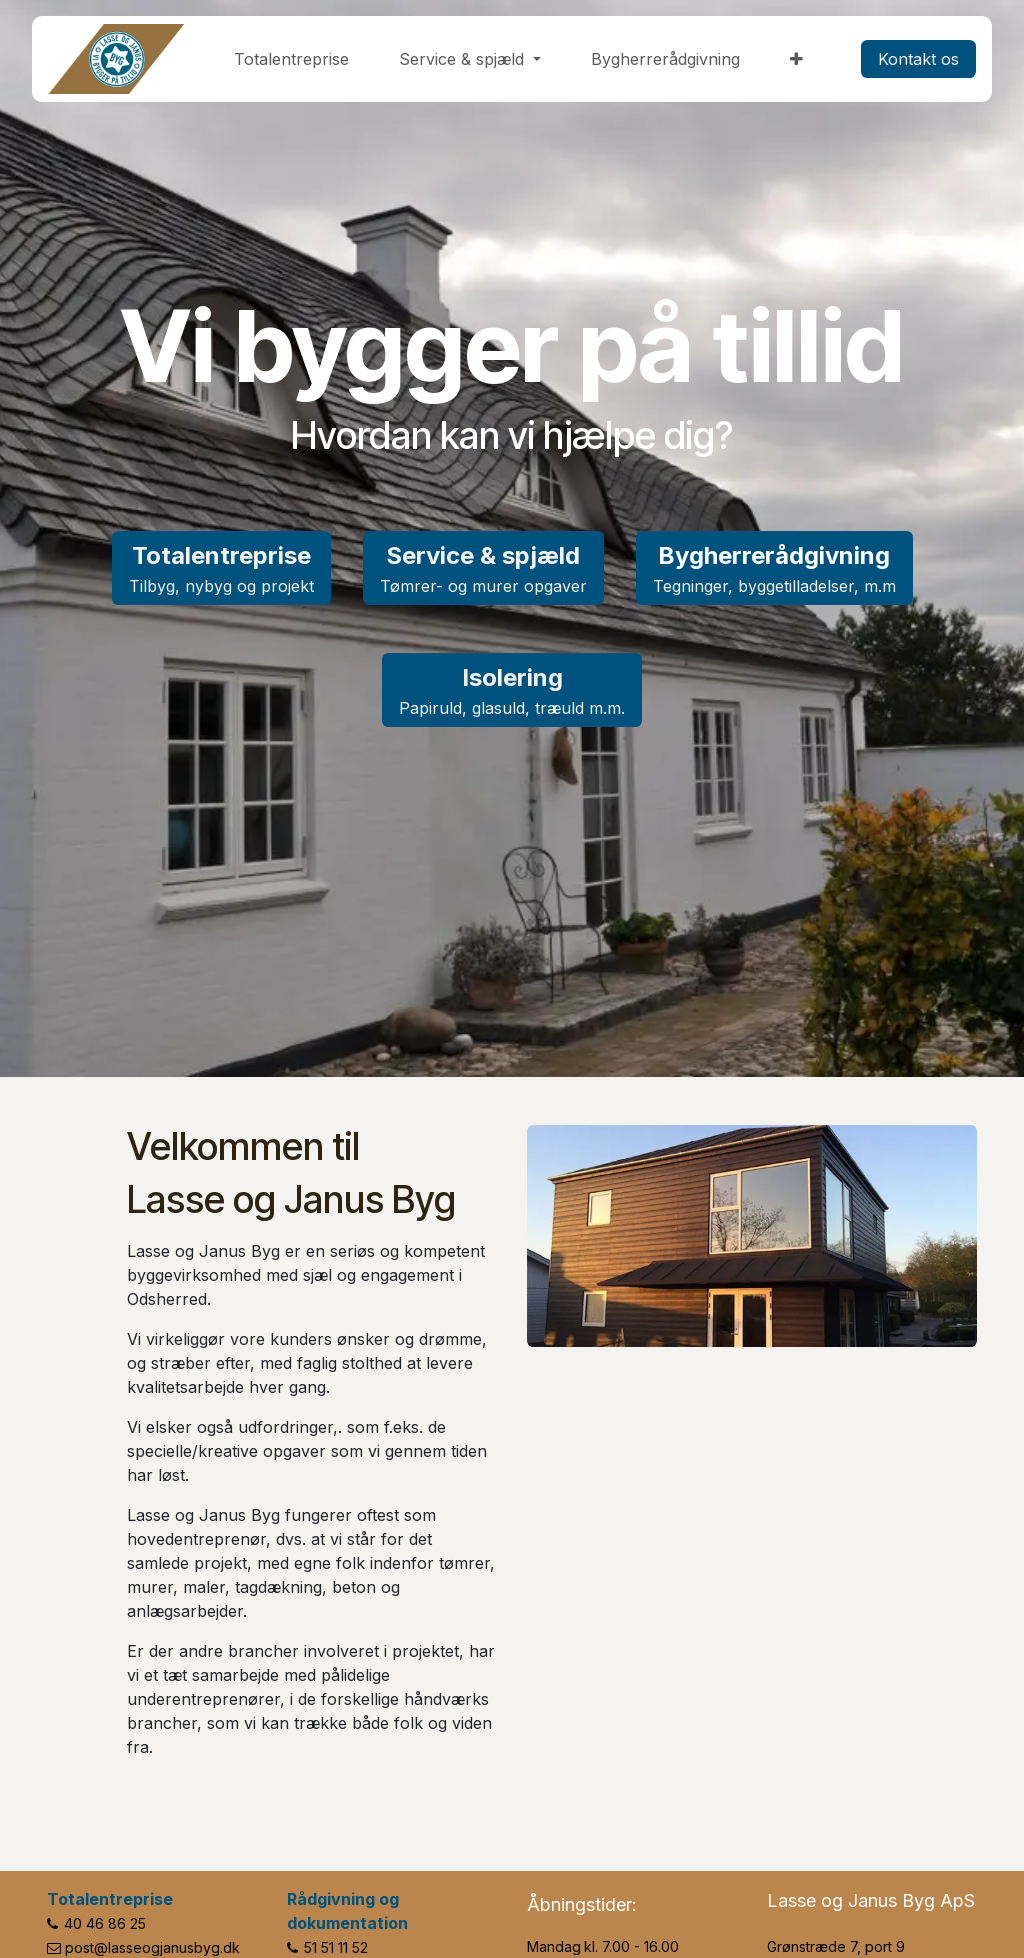 The height and width of the screenshot is (1958, 1024). Describe the element at coordinates (105, 1923) in the screenshot. I see `40 46 86 25` at that location.